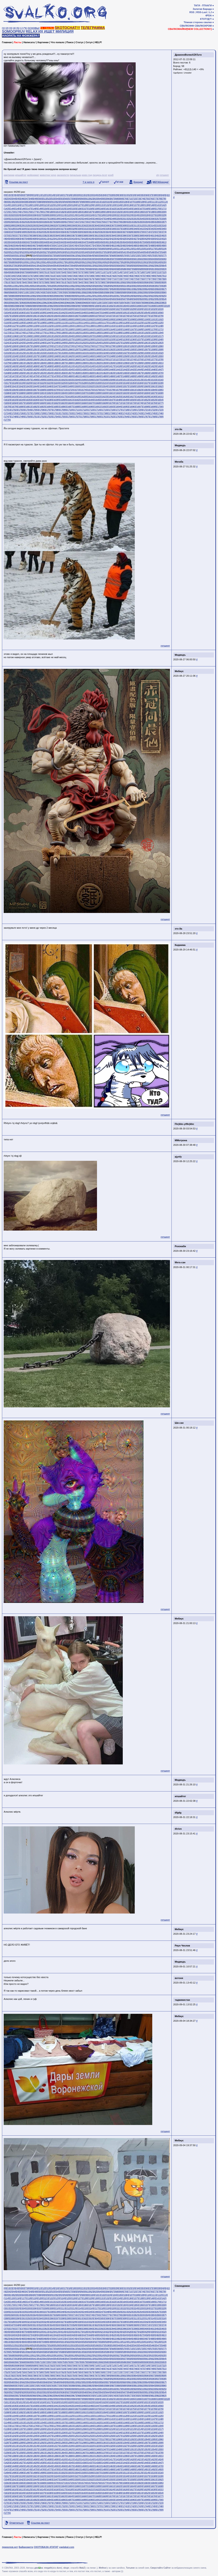 This screenshot has width=218, height=2576. What do you see at coordinates (90, 212) in the screenshot?
I see `[187]` at bounding box center [90, 212].